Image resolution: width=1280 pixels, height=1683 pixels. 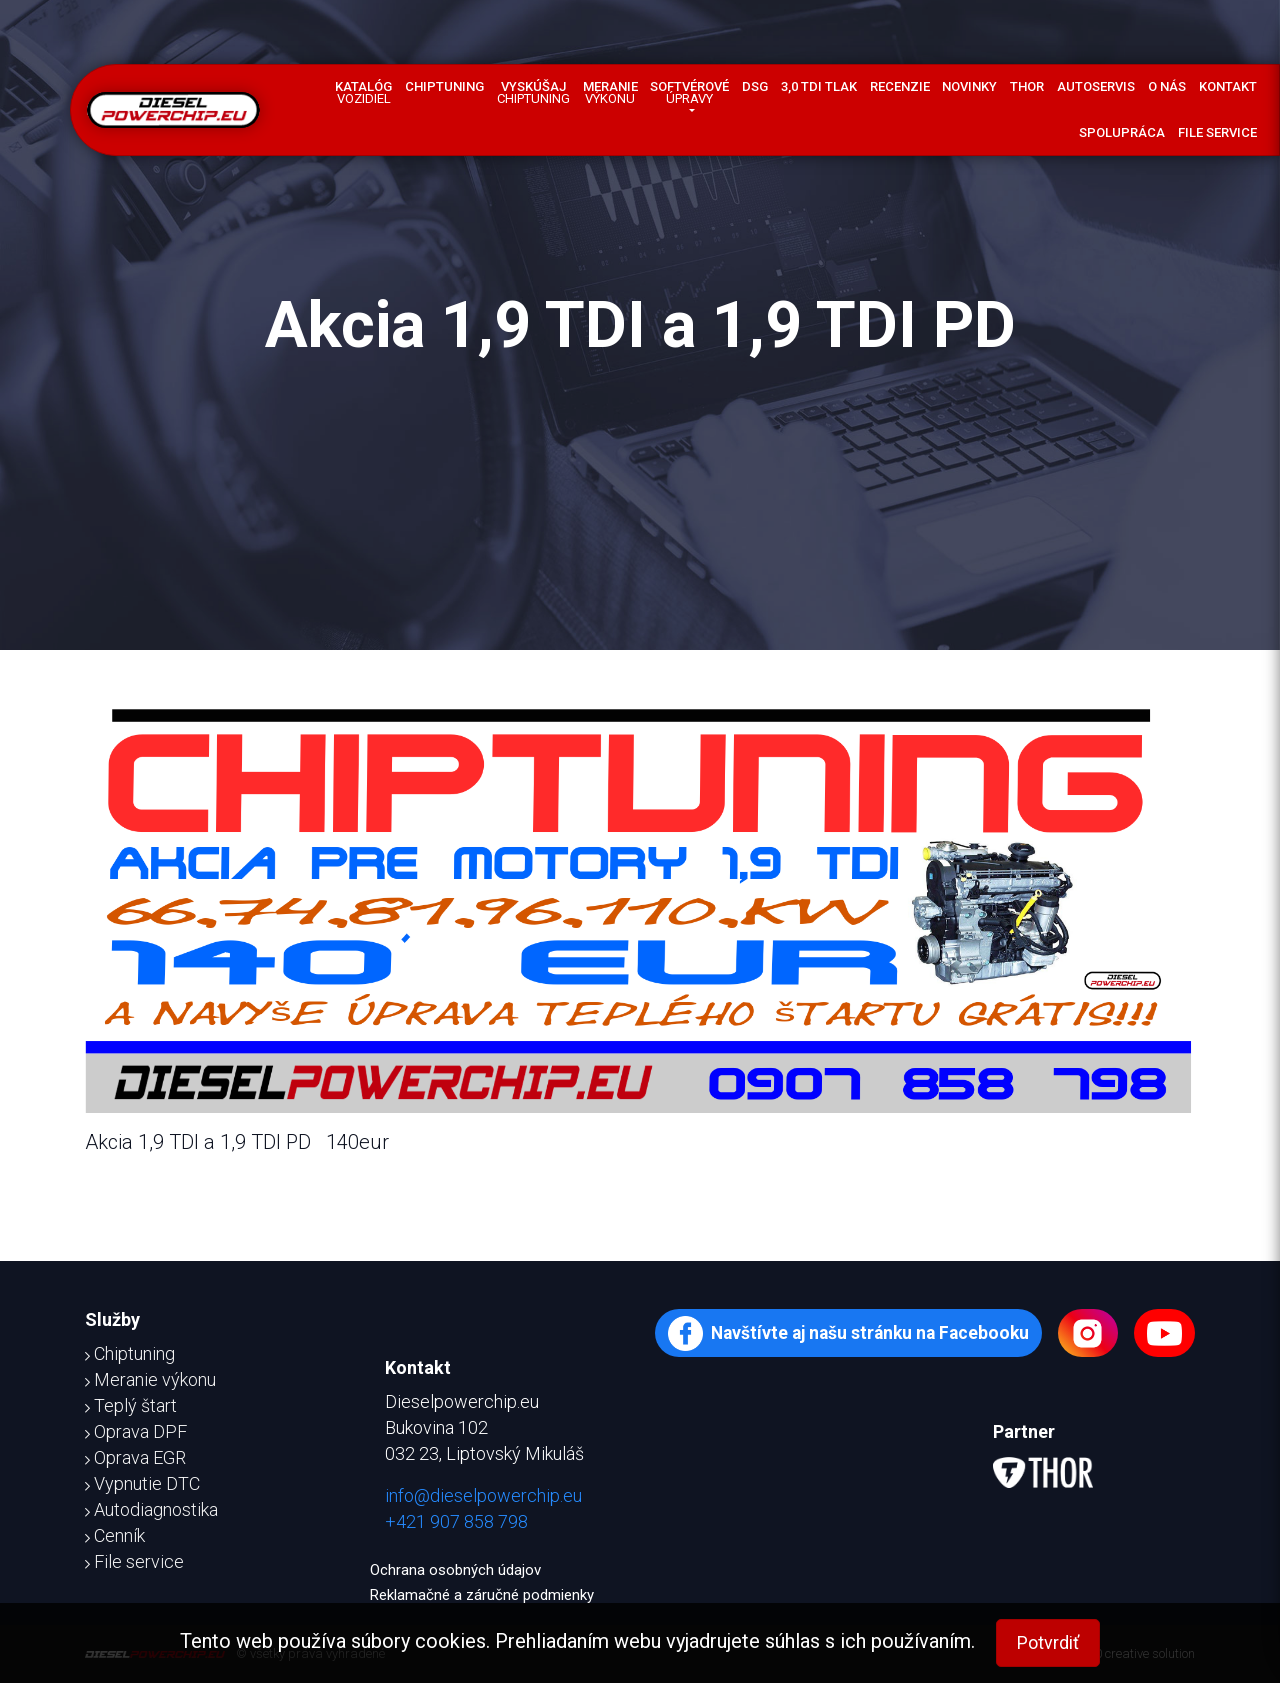 I want to click on info@dieselpowerchip.eu, so click(x=483, y=1495).